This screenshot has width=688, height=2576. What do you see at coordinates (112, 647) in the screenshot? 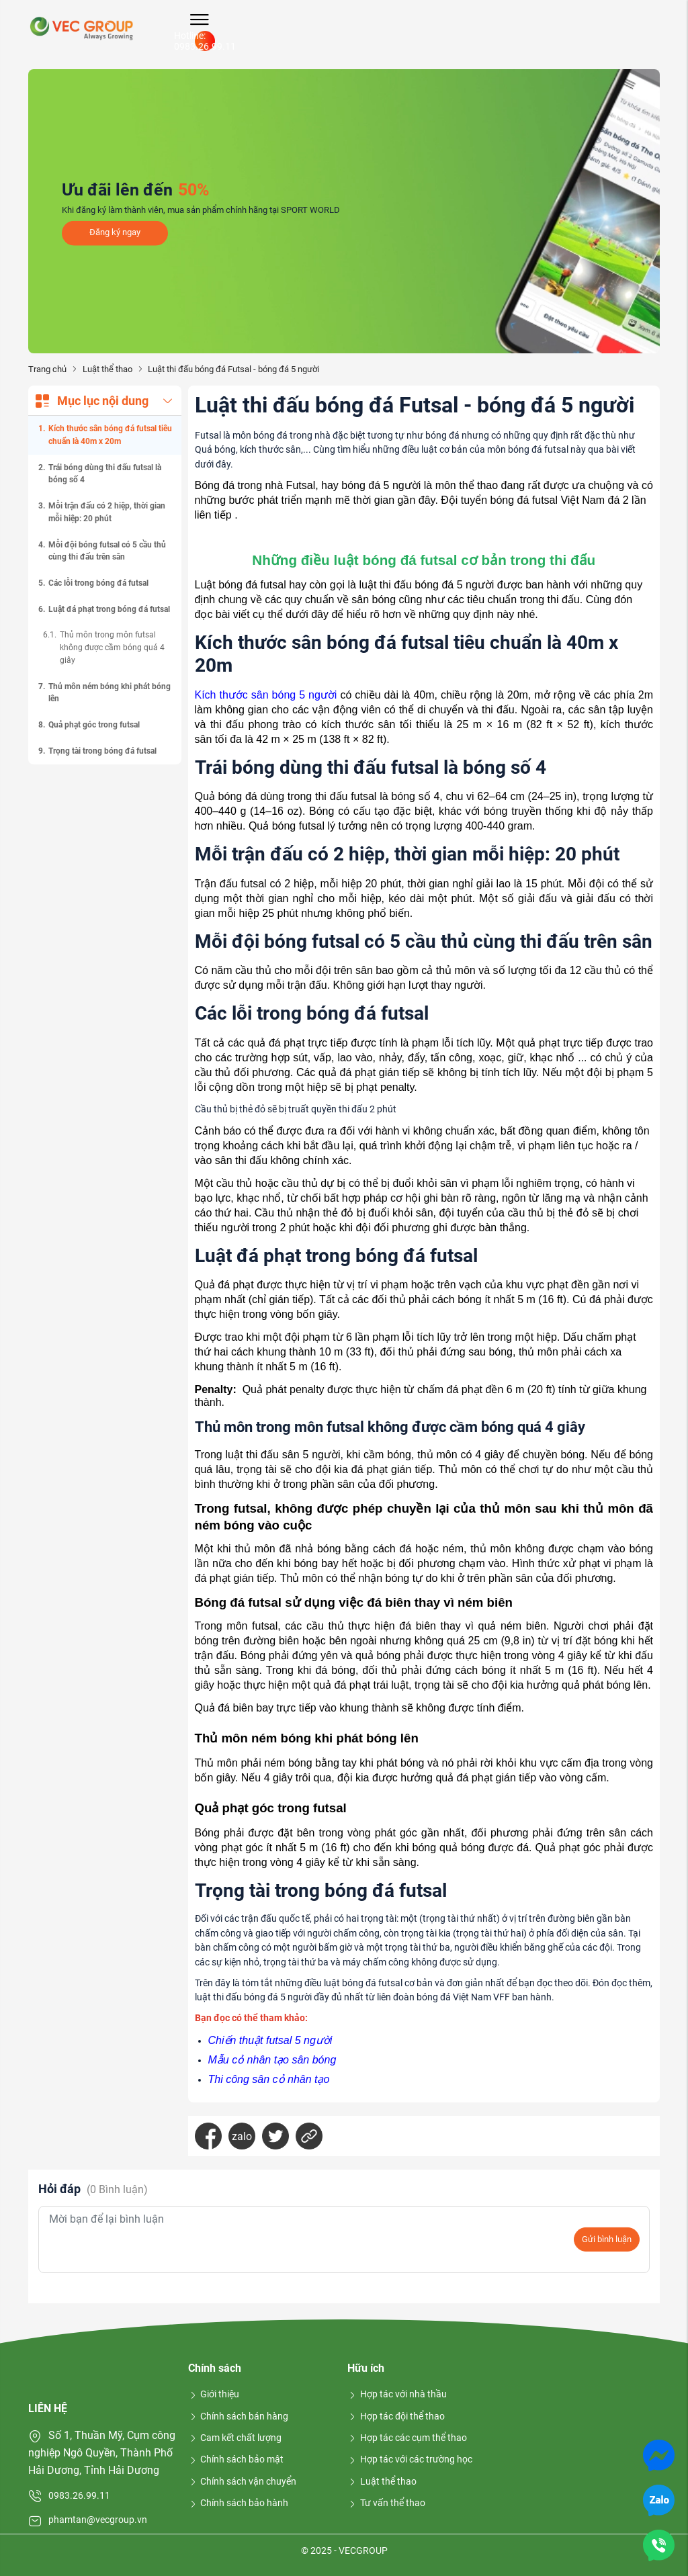
I see `Thủ môn trong môn futsal không được cầm bóng quá 4 giây` at bounding box center [112, 647].